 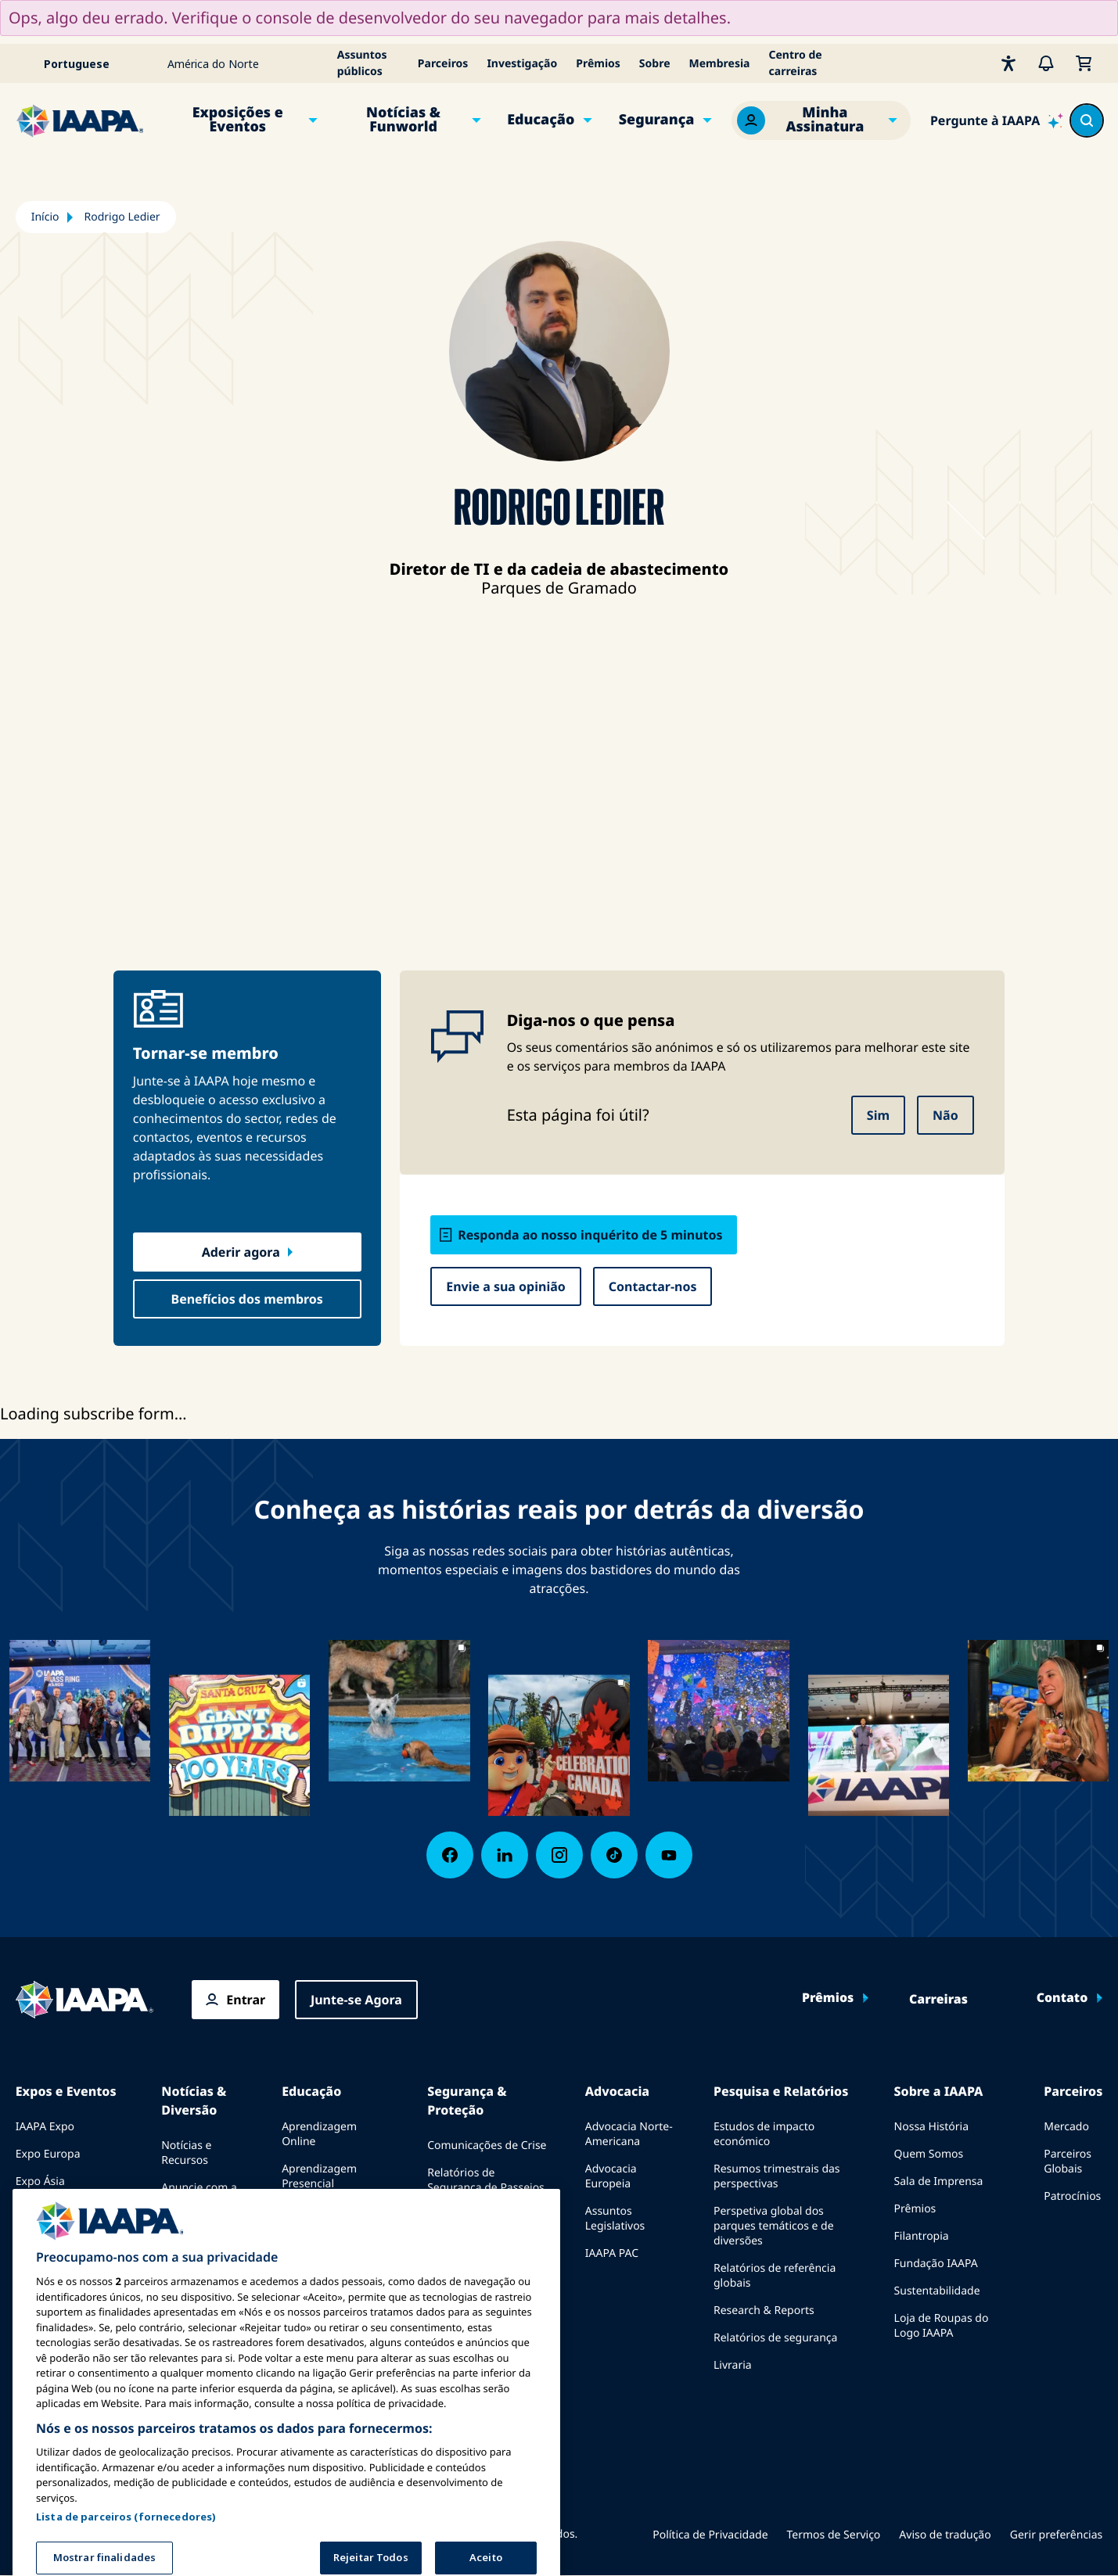 What do you see at coordinates (944, 2535) in the screenshot?
I see `Aviso de tradução` at bounding box center [944, 2535].